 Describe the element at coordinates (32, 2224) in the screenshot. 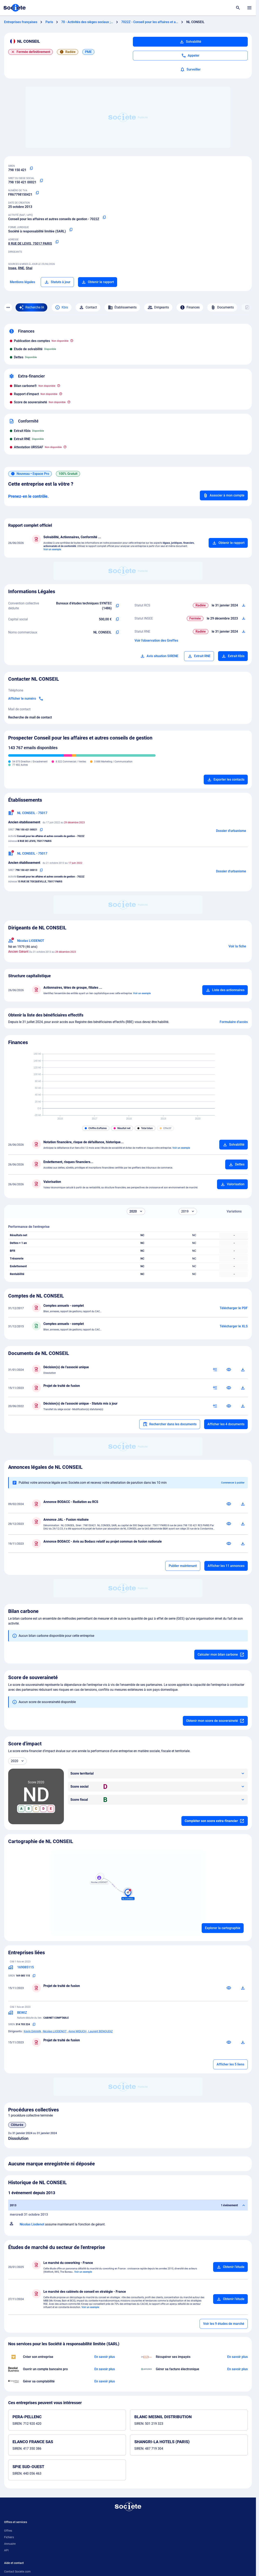

I see `Nicolas Liodenot` at that location.